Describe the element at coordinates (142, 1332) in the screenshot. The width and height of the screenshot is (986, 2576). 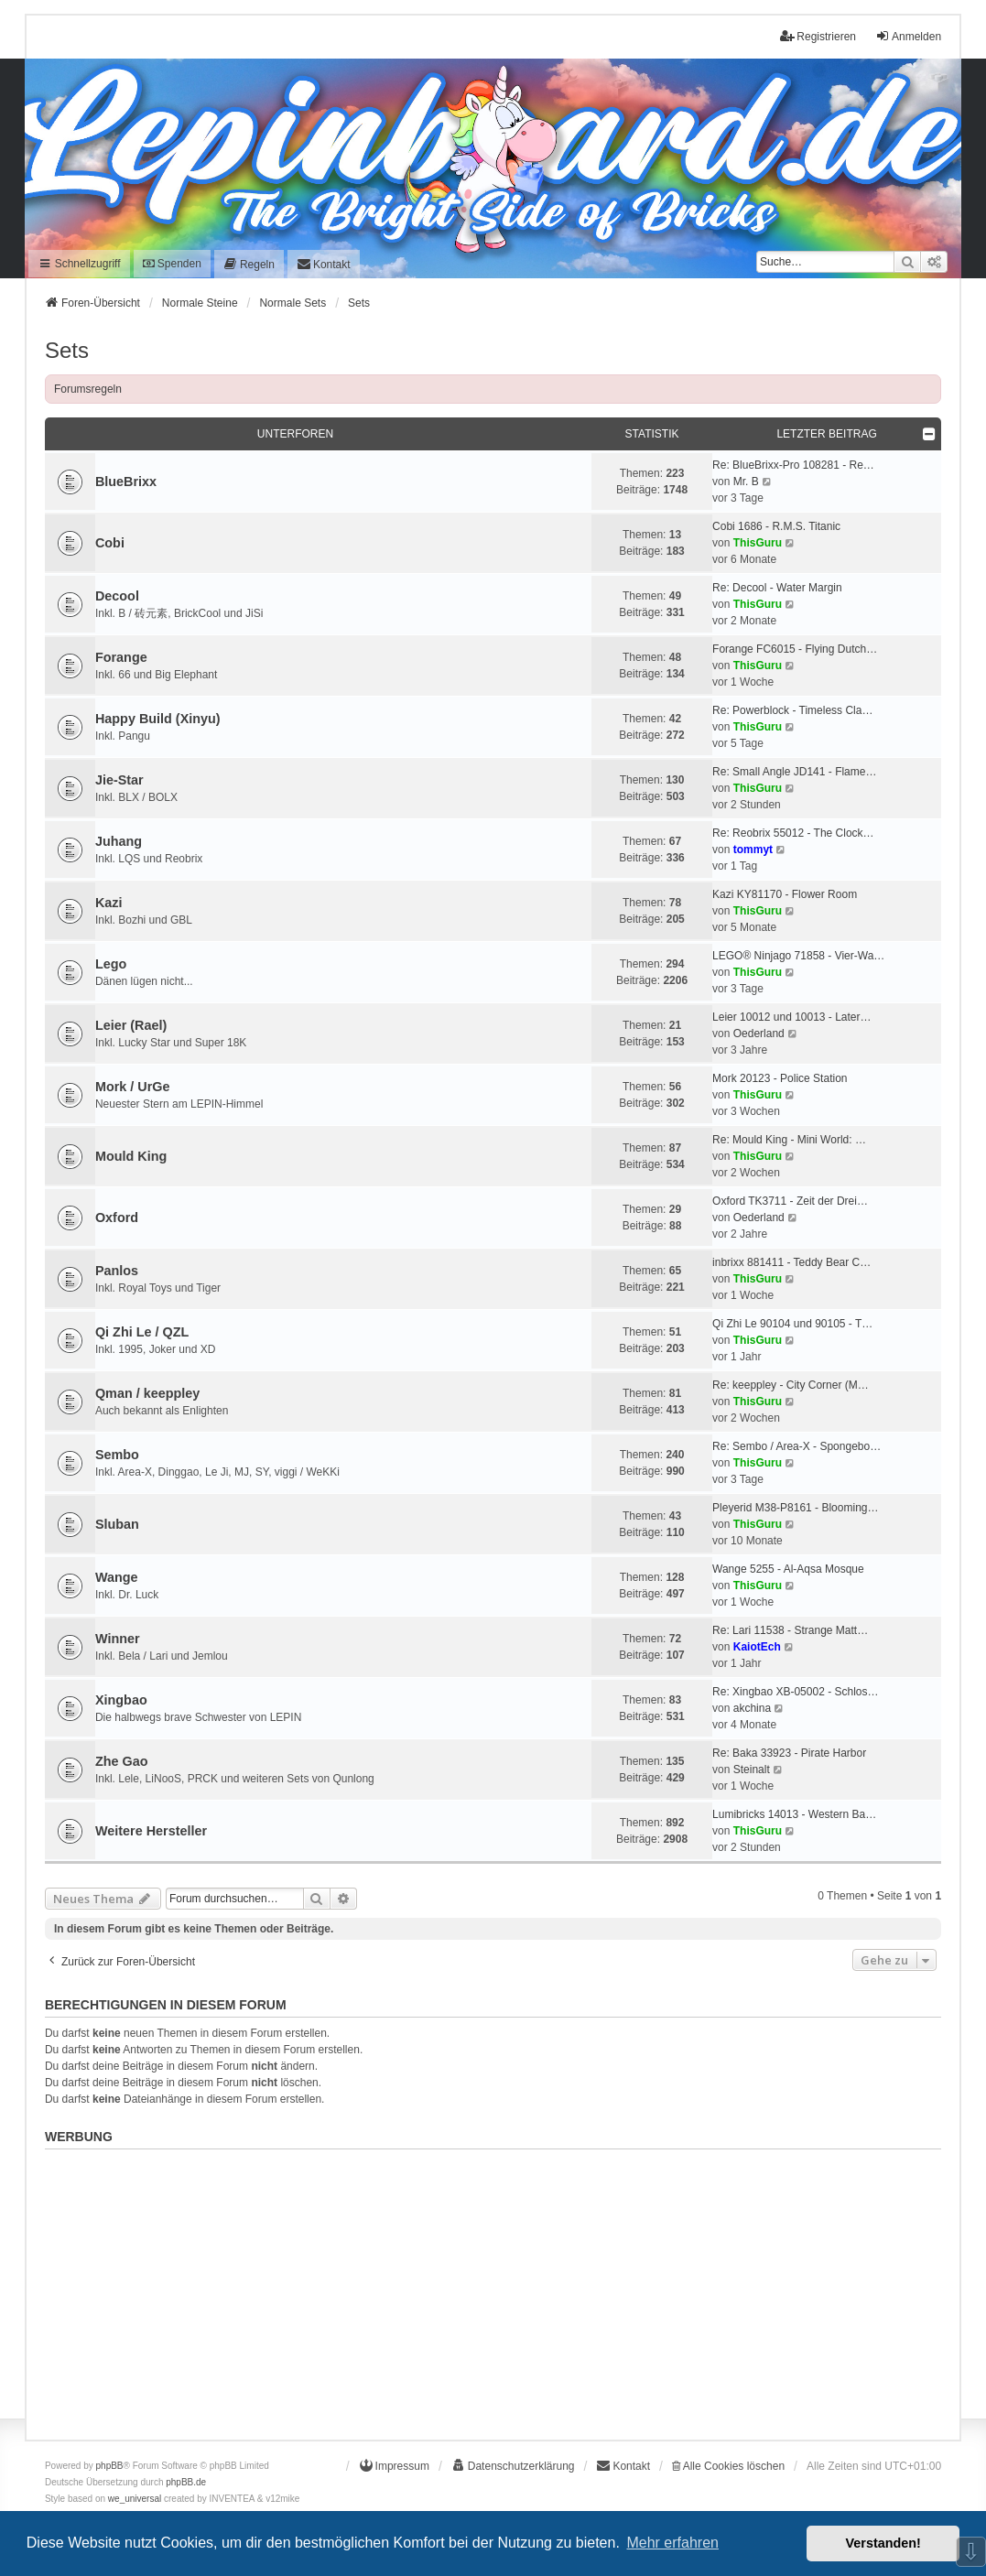
I see `Qi Zhi Le / QZL` at that location.